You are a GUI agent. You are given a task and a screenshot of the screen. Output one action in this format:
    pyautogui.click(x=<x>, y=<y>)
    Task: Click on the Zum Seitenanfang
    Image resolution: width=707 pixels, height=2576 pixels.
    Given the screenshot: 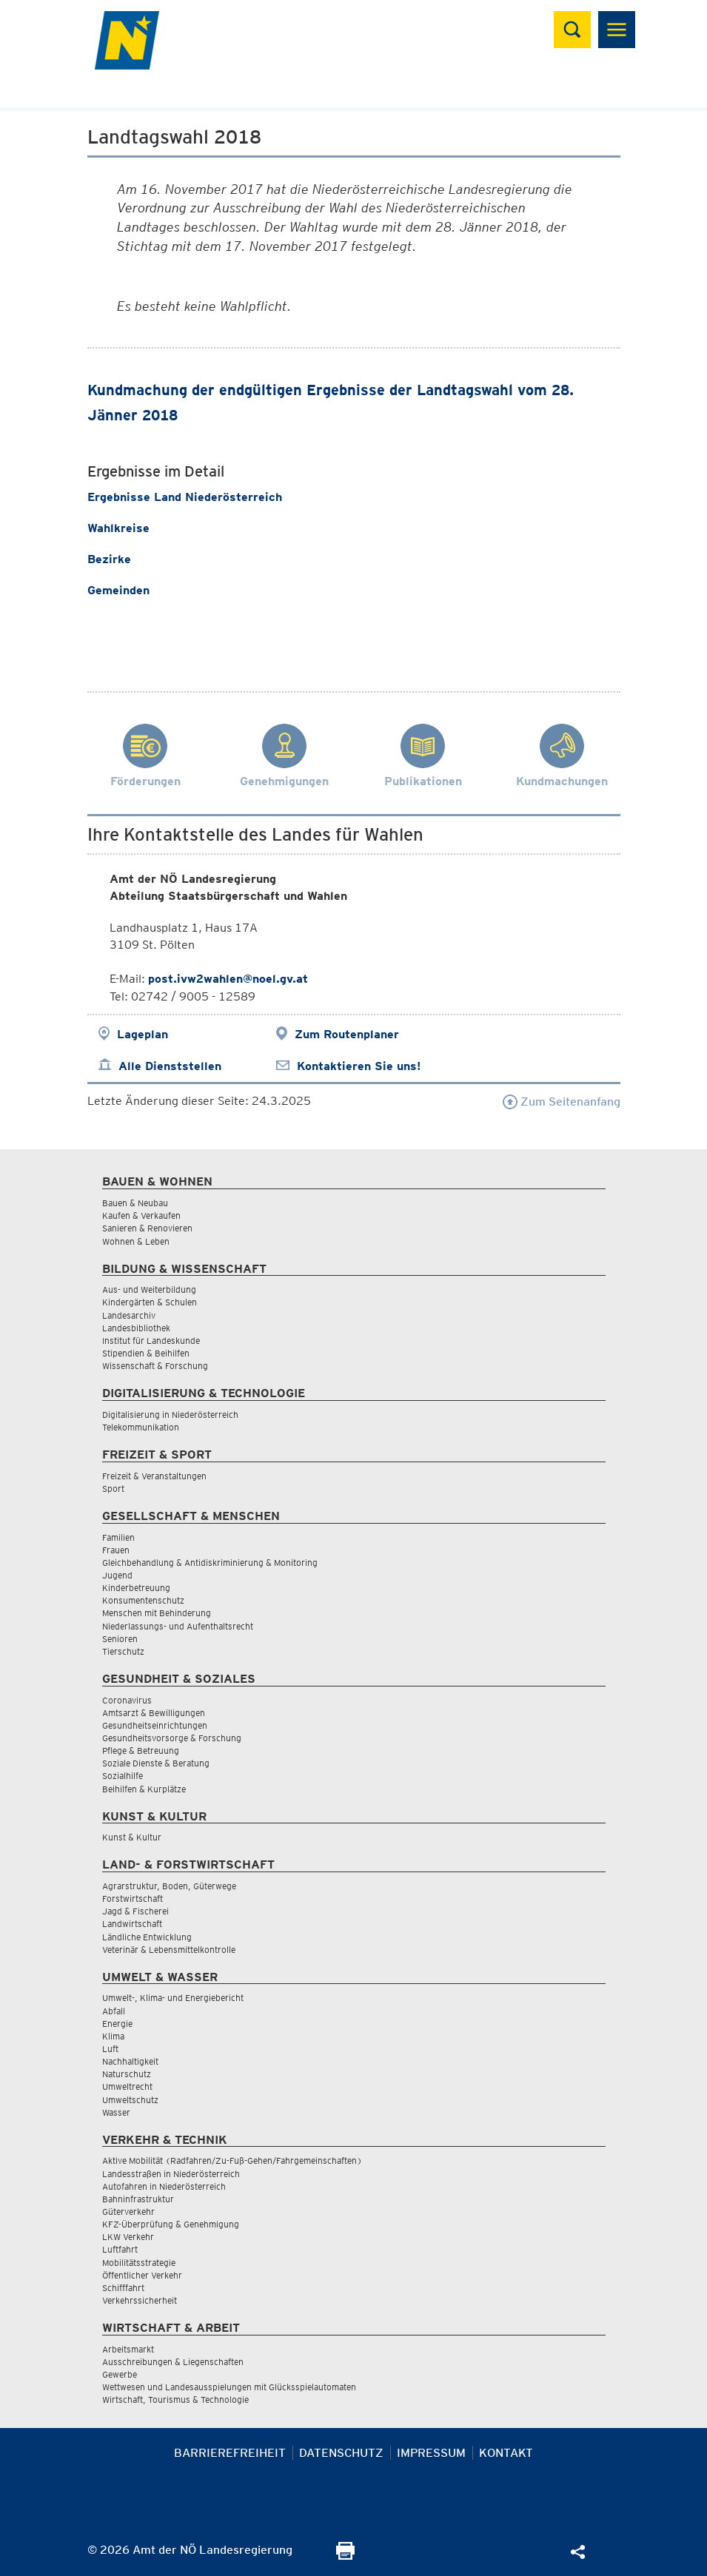 What is the action you would take?
    pyautogui.click(x=561, y=1101)
    